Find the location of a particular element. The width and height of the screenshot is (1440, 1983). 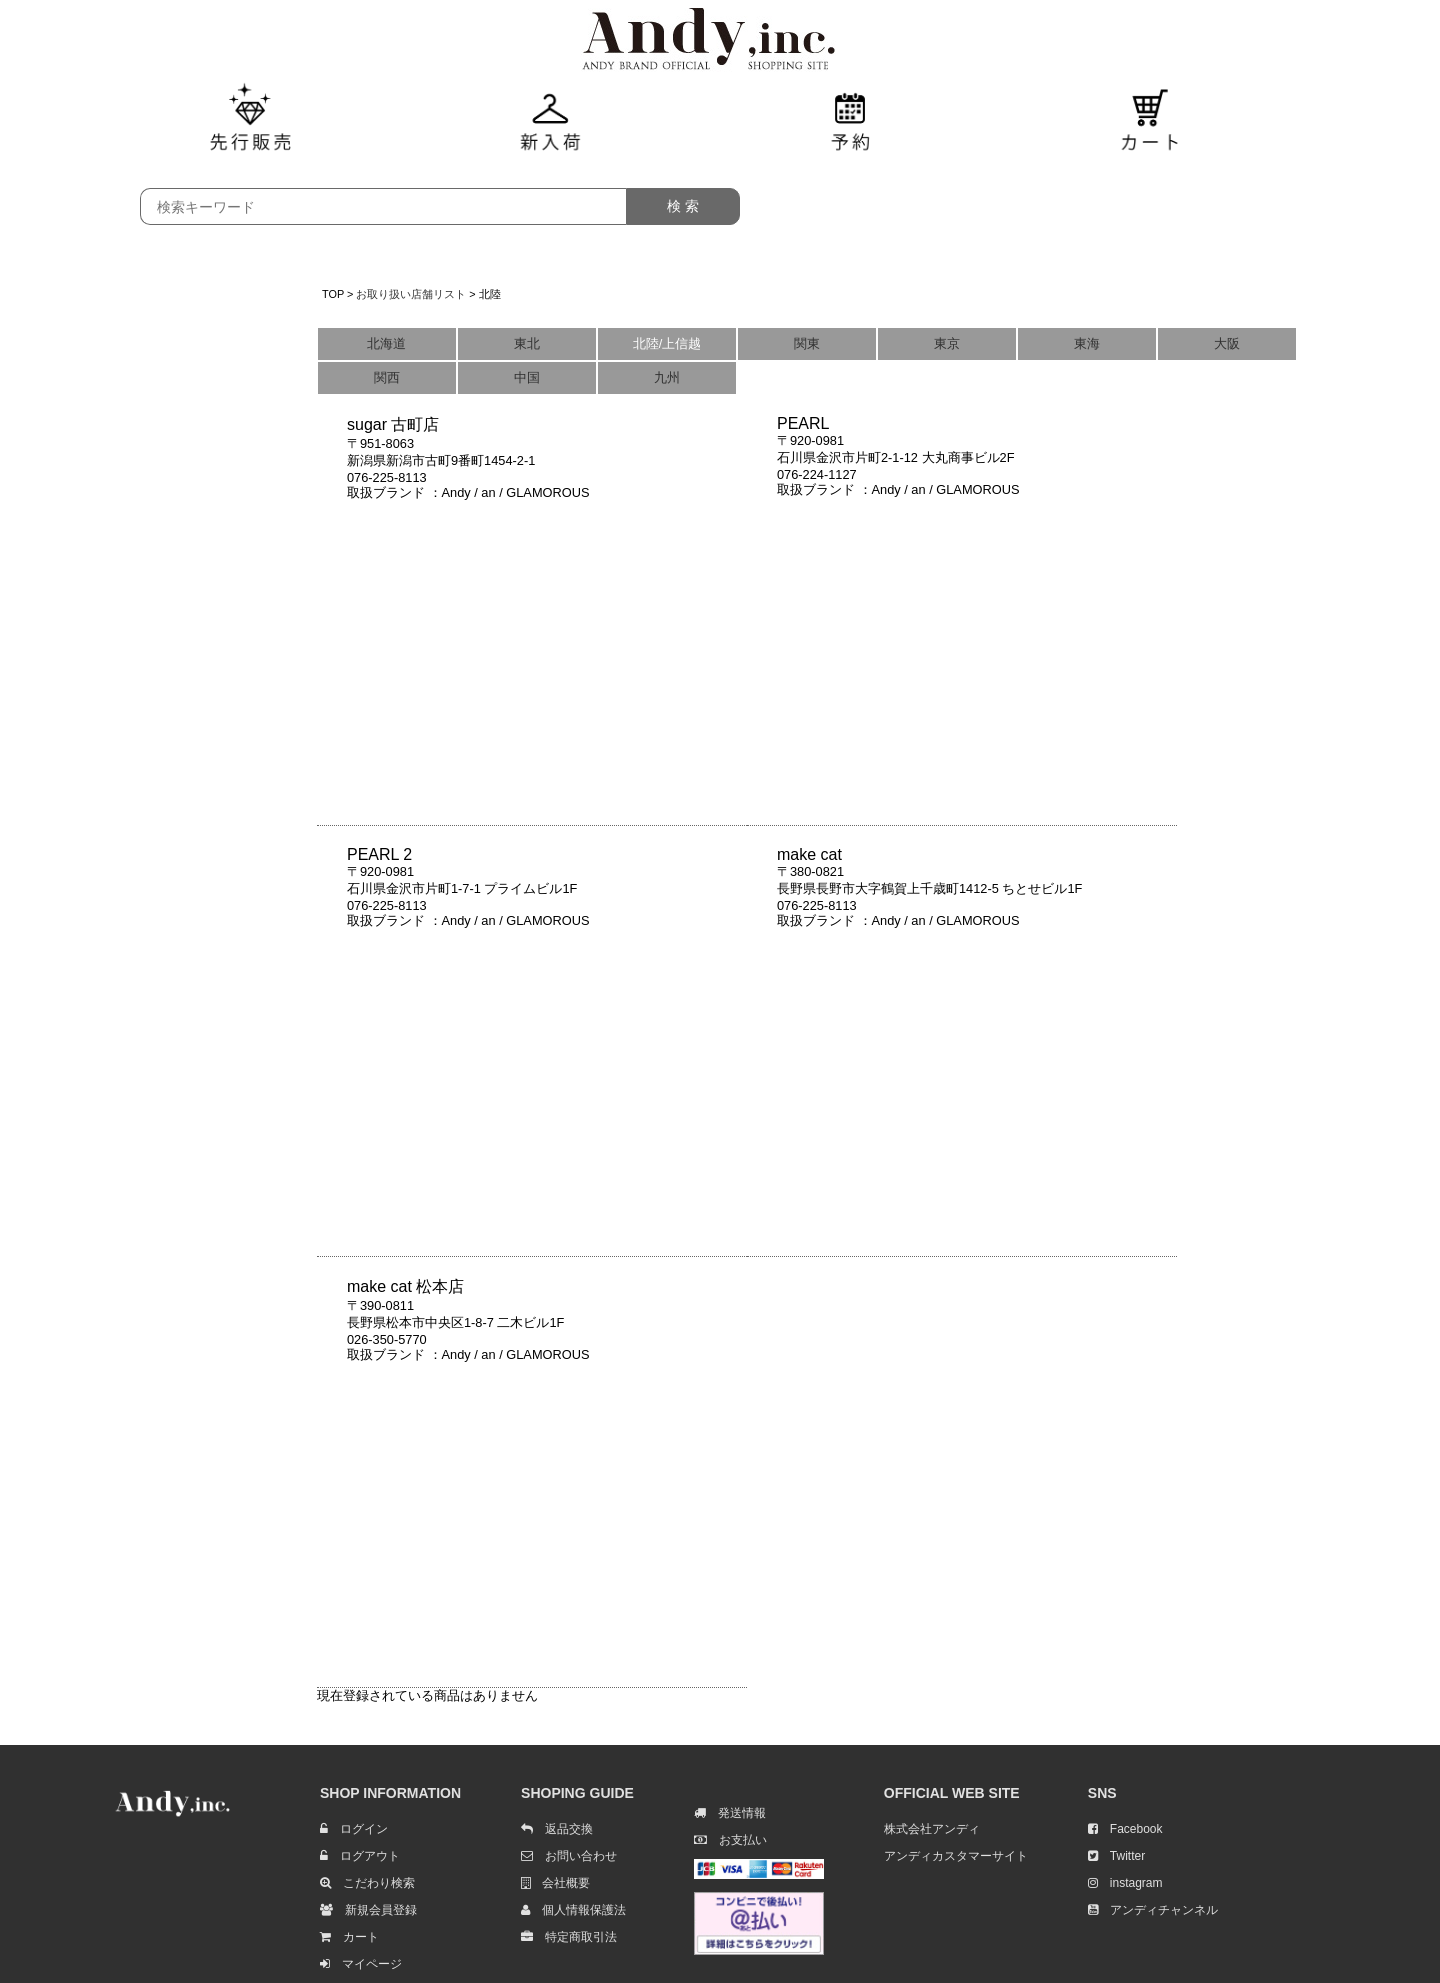

北海道 is located at coordinates (386, 343).